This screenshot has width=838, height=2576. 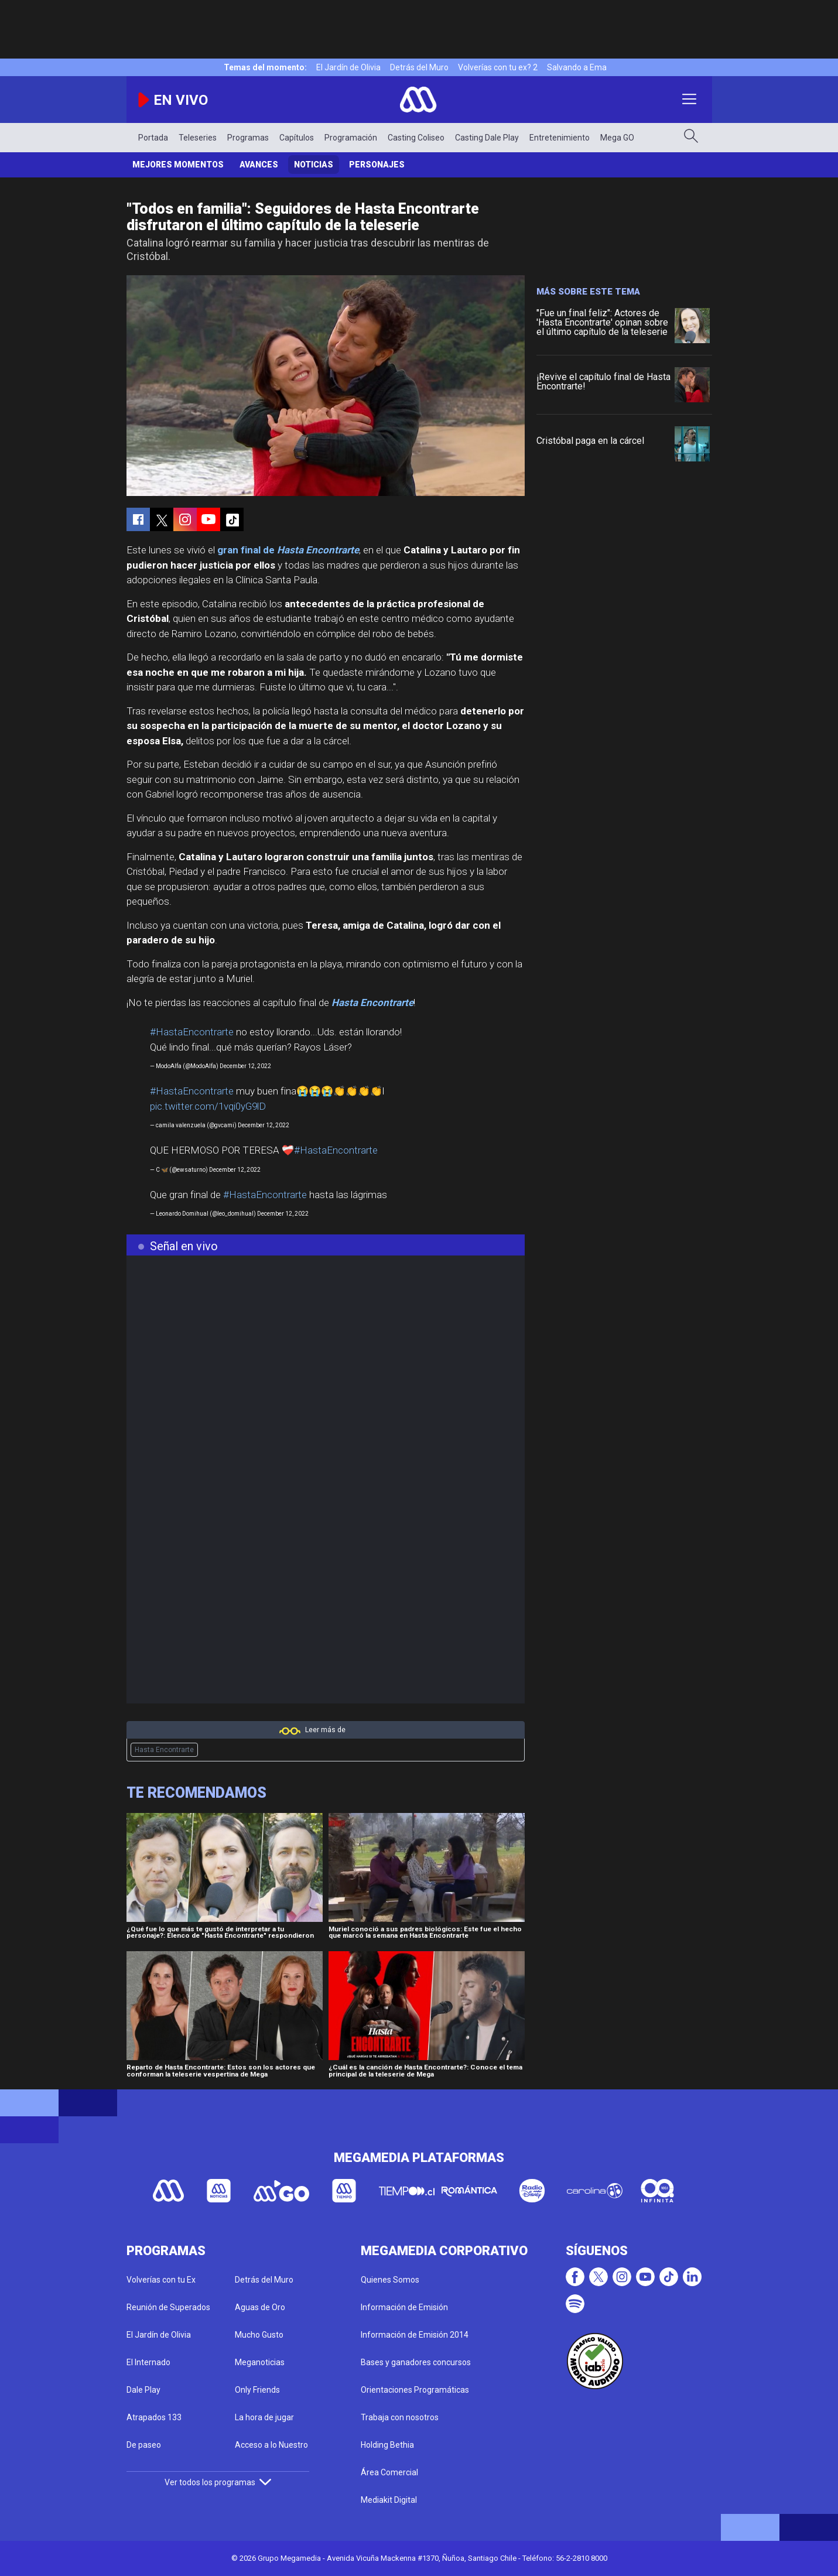 What do you see at coordinates (617, 137) in the screenshot?
I see `Mega GO` at bounding box center [617, 137].